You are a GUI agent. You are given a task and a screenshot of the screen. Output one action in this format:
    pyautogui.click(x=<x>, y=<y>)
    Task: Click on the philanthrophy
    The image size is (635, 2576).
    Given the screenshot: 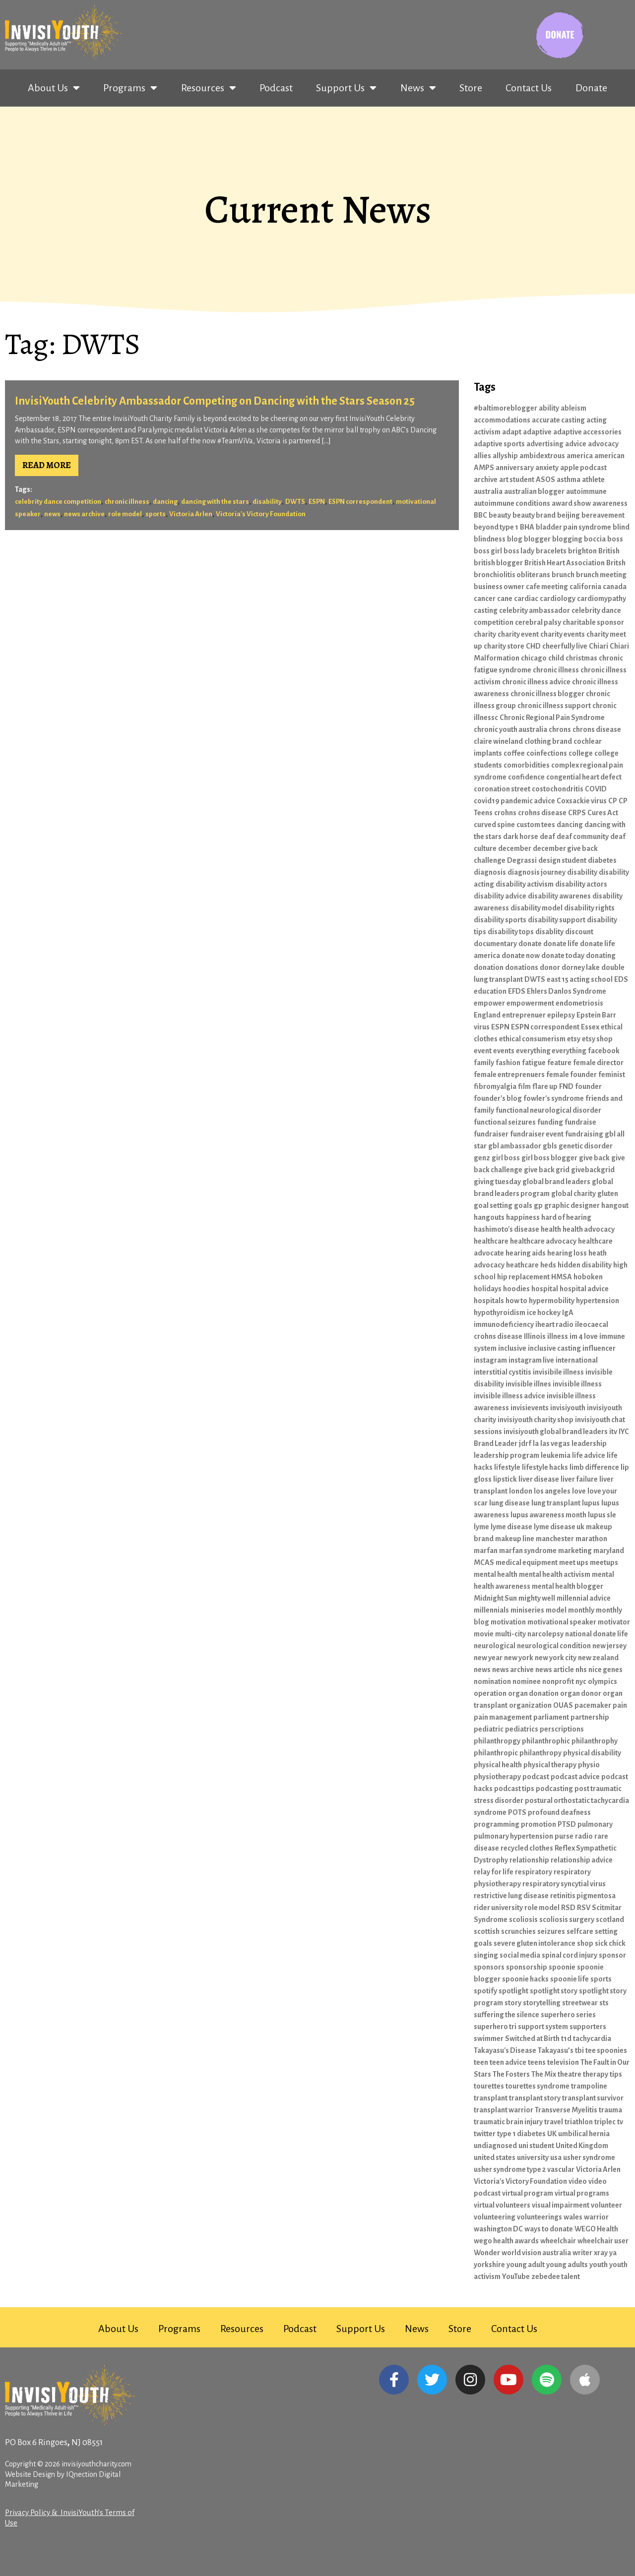 What is the action you would take?
    pyautogui.click(x=595, y=1741)
    